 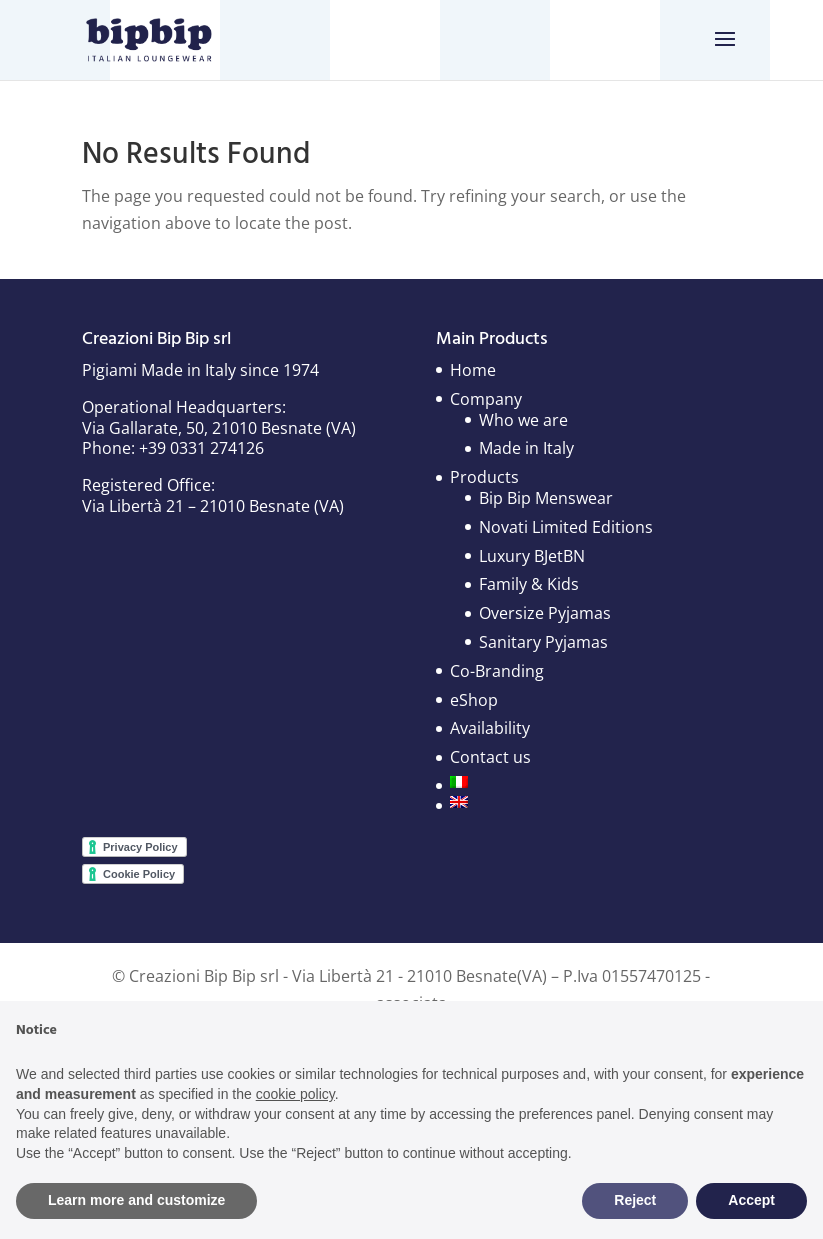 What do you see at coordinates (490, 728) in the screenshot?
I see `Availability` at bounding box center [490, 728].